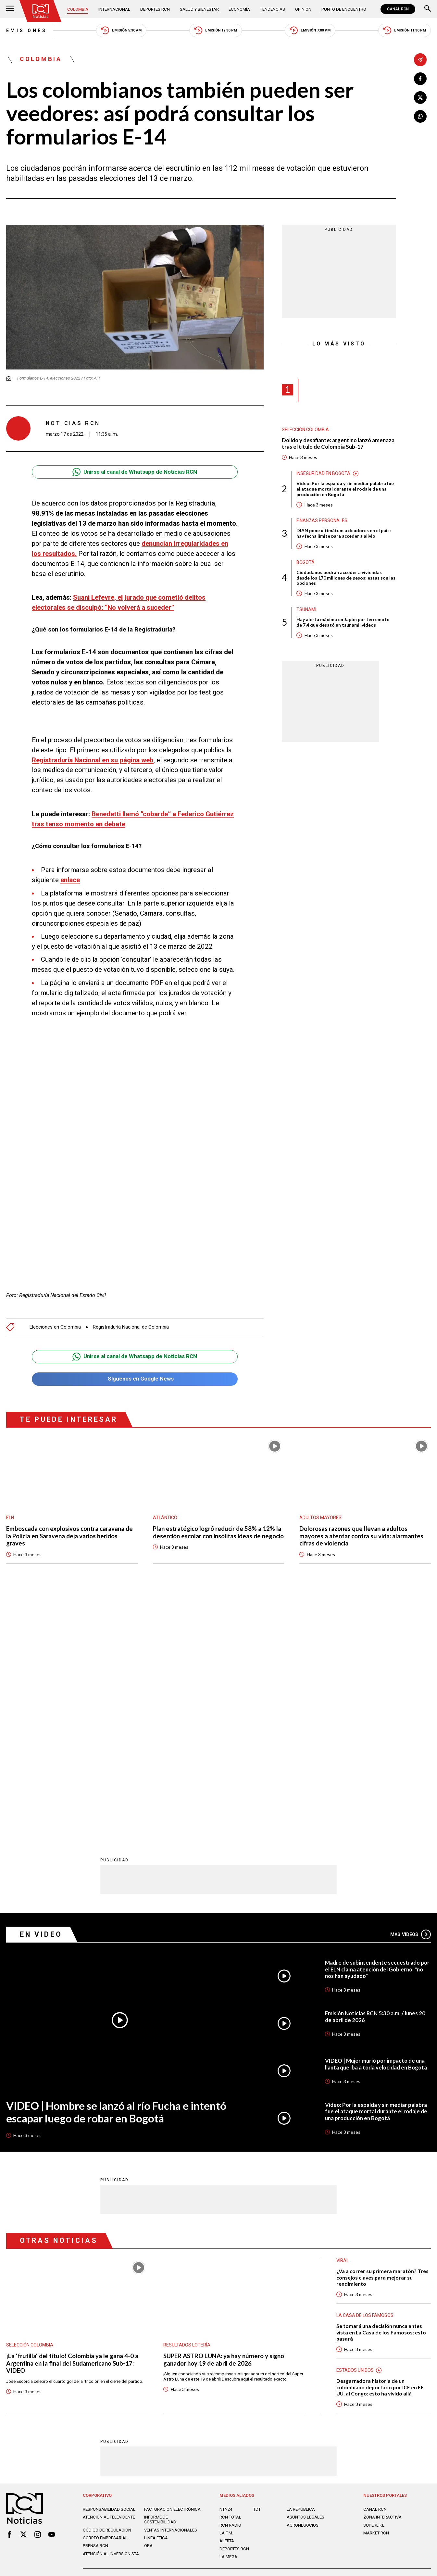 This screenshot has height=2576, width=437. What do you see at coordinates (381, 2145) in the screenshot?
I see `Desgarradora historia de un colombiano deportado por ICE en EE. UU. al Congo: esto ha vivido allá` at bounding box center [381, 2145].